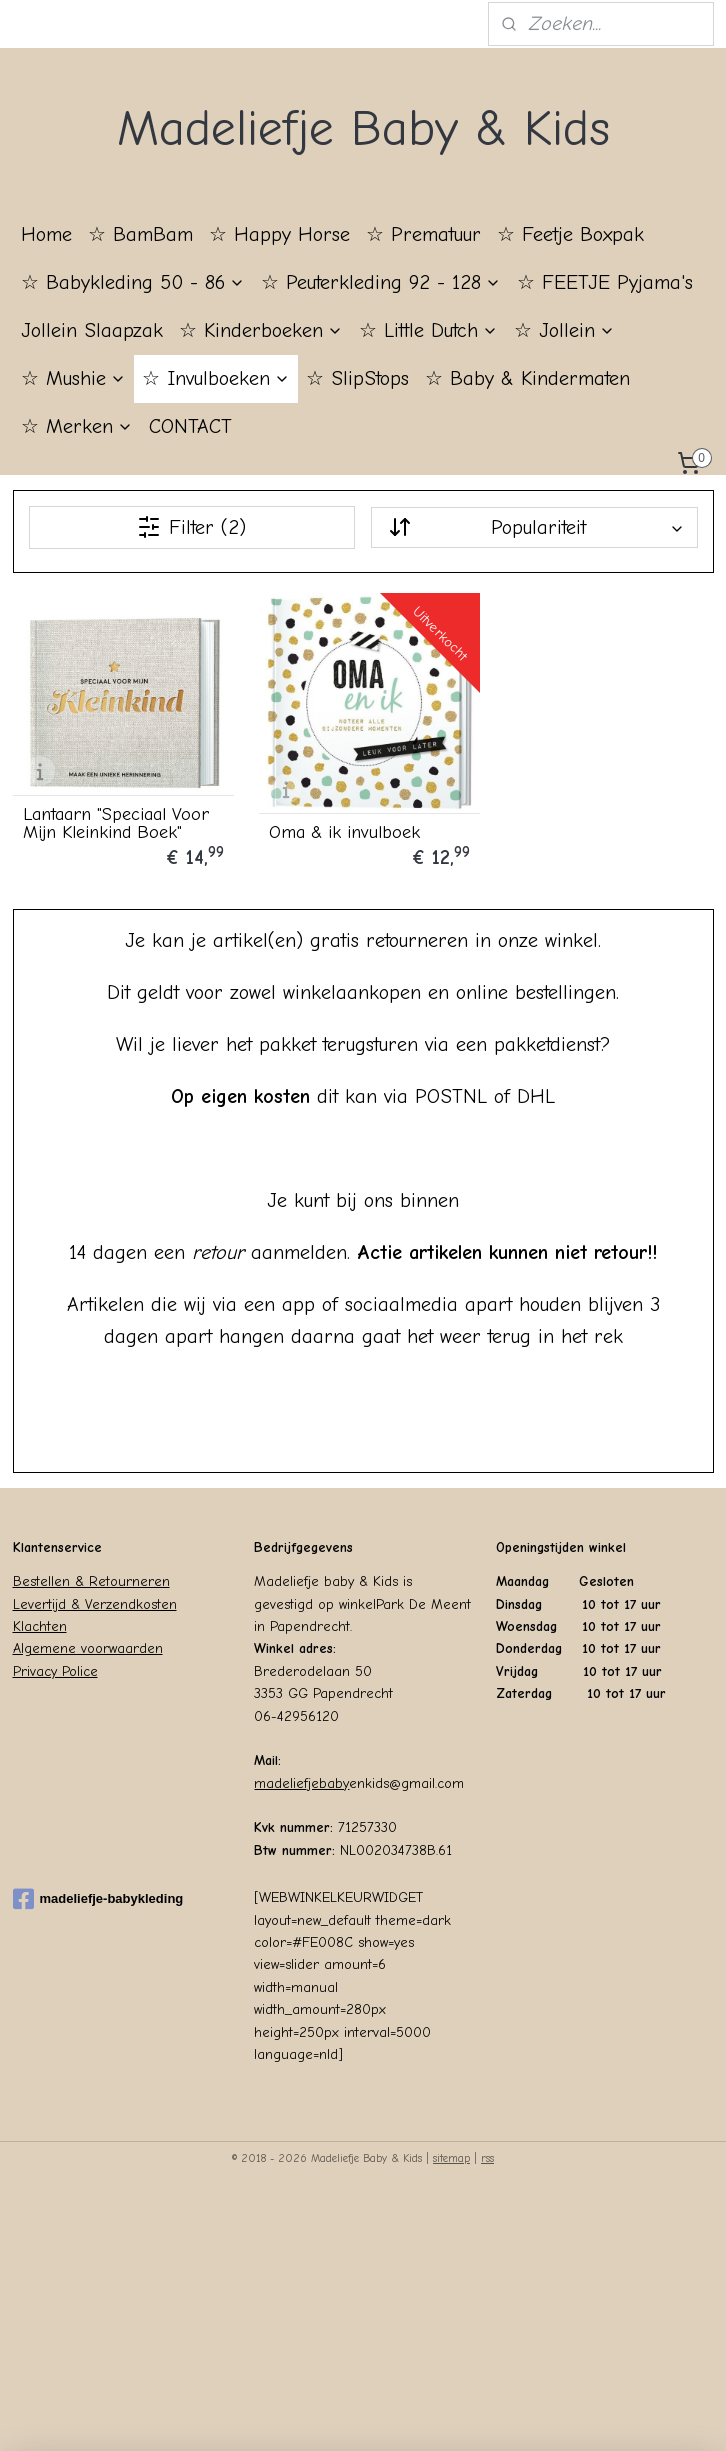 This screenshot has height=2451, width=726. I want to click on ☆ FEETJE Pyjama's, so click(605, 282).